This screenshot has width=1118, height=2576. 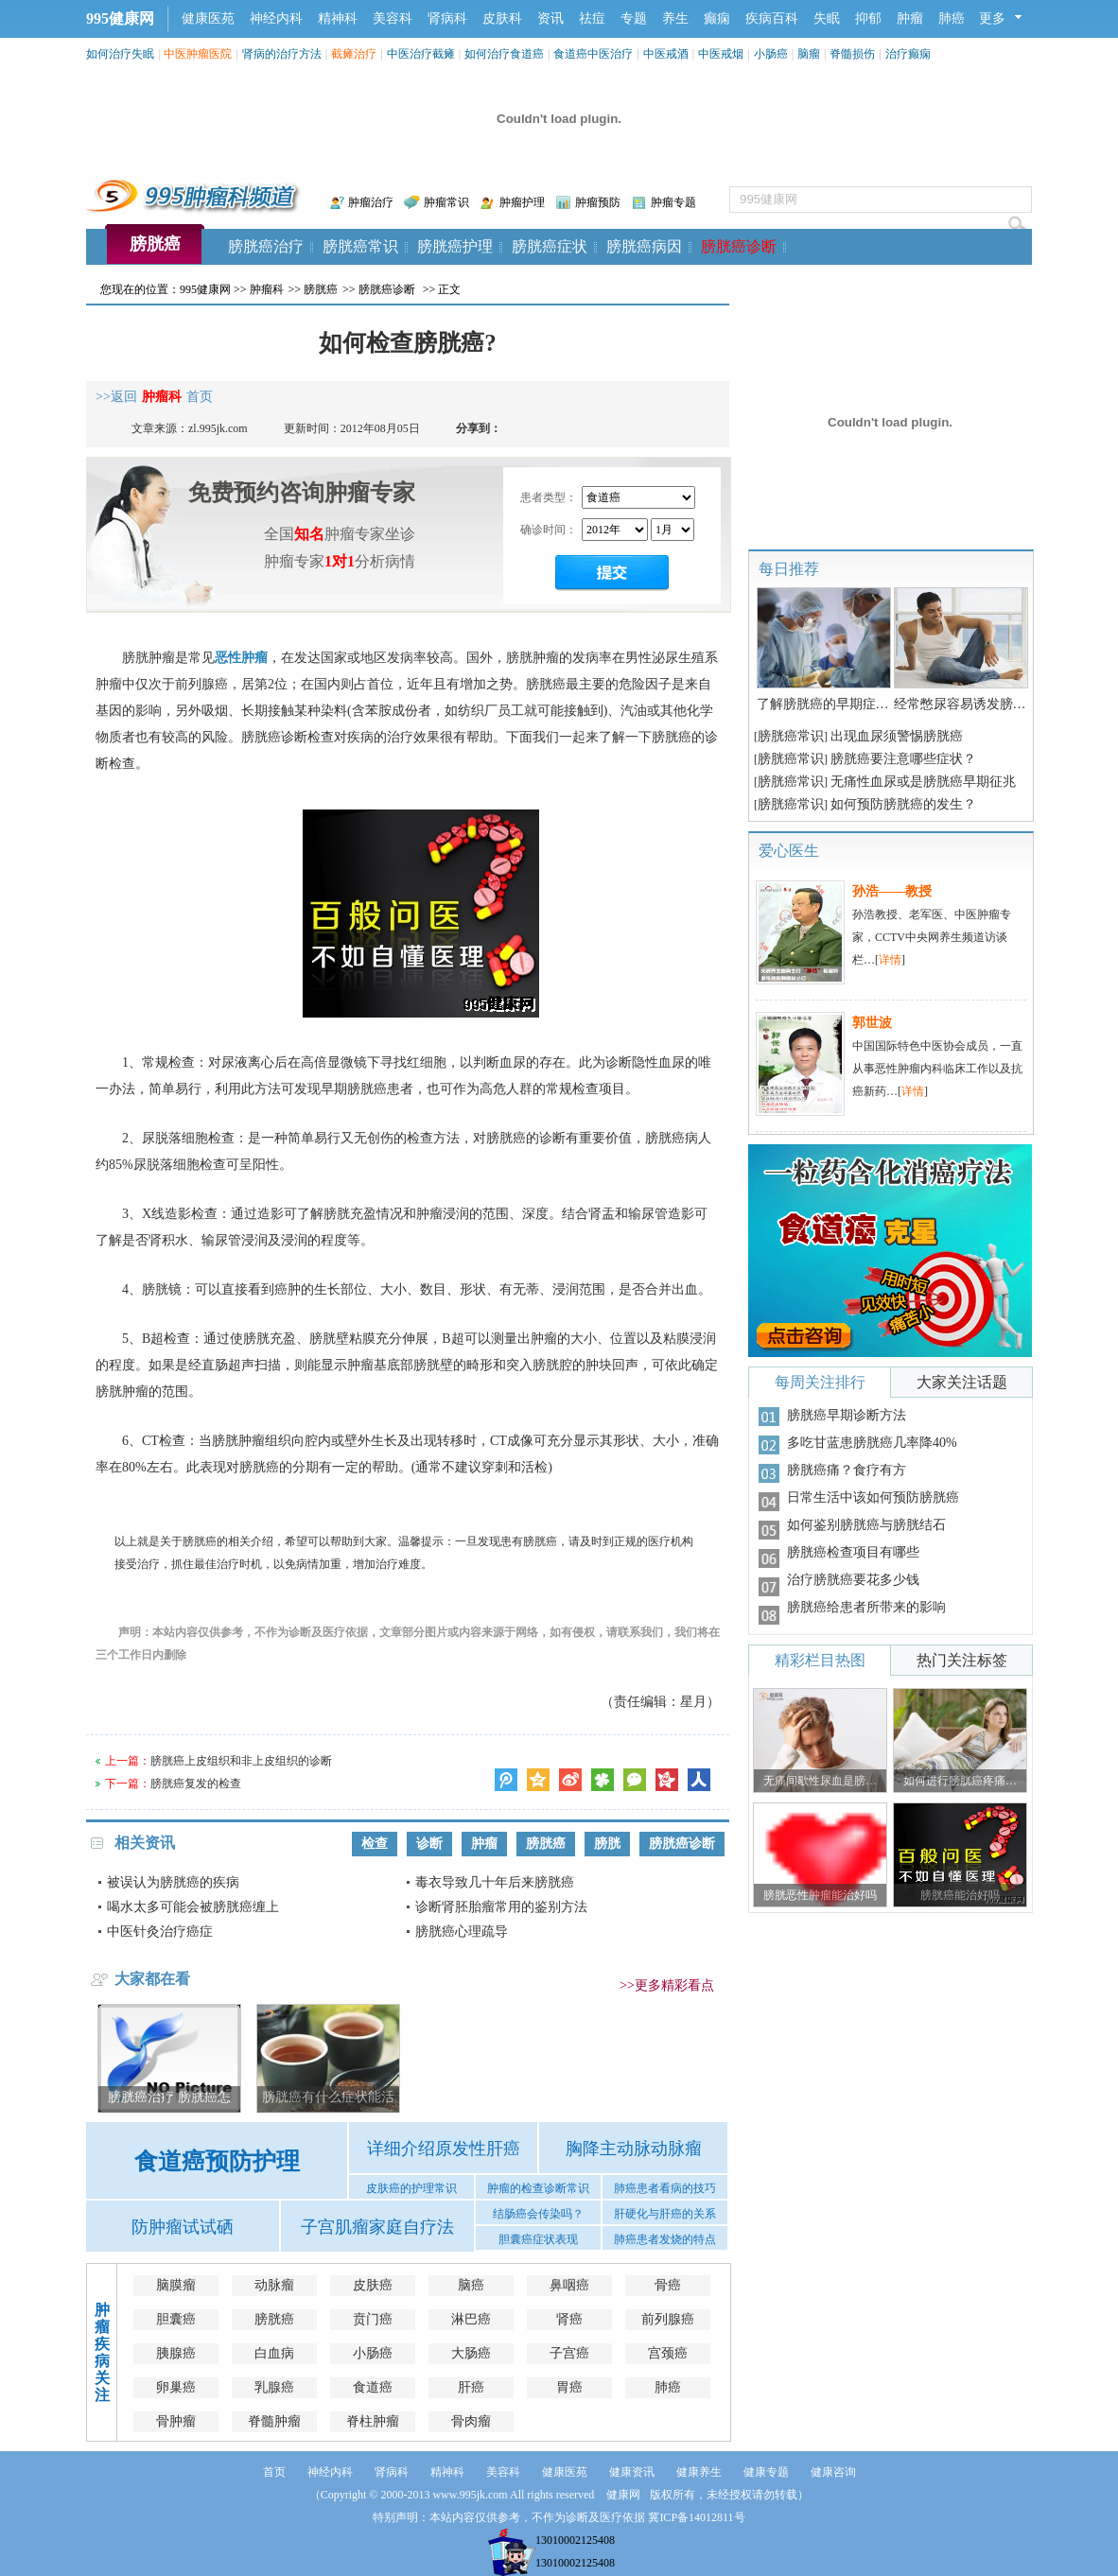 What do you see at coordinates (443, 2148) in the screenshot?
I see `详细介绍原发性肝癌` at bounding box center [443, 2148].